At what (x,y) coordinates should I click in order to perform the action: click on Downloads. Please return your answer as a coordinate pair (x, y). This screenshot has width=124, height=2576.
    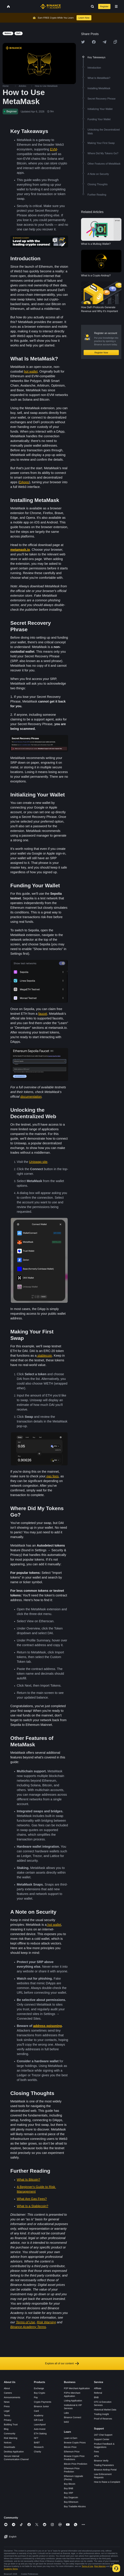
    Looking at the image, I should click on (9, 2447).